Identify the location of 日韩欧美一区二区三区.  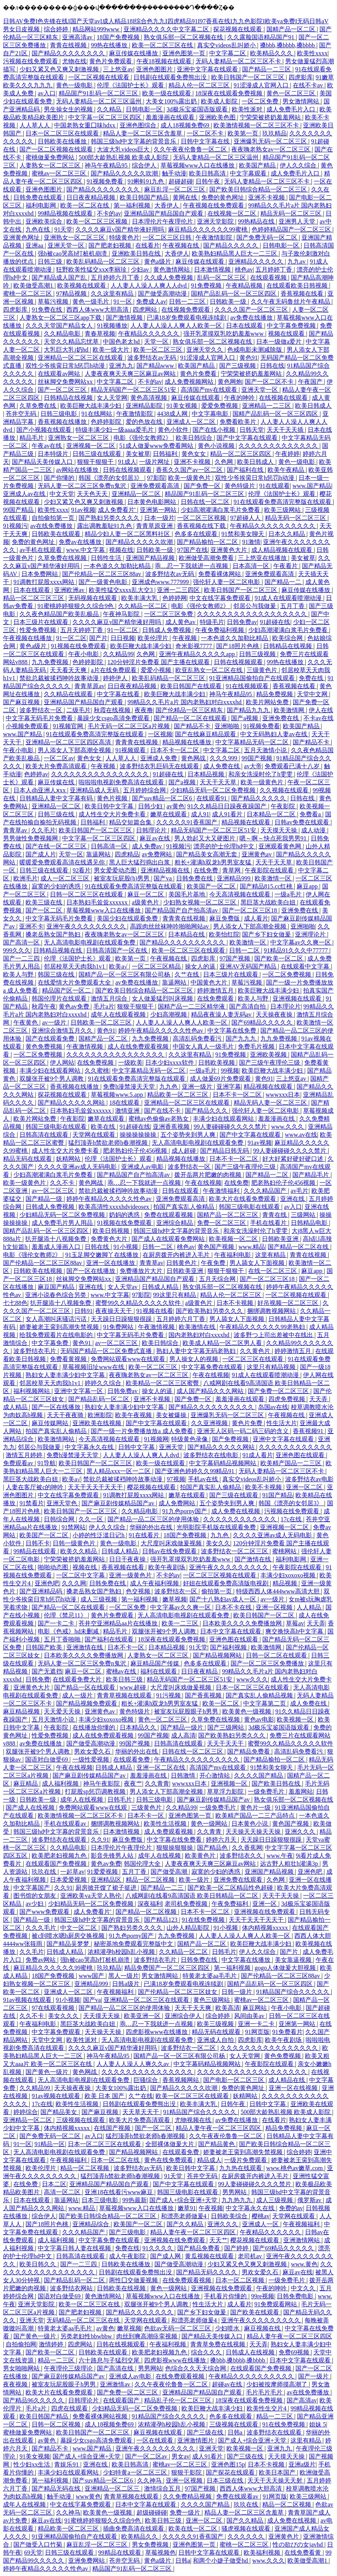
(102, 1022).